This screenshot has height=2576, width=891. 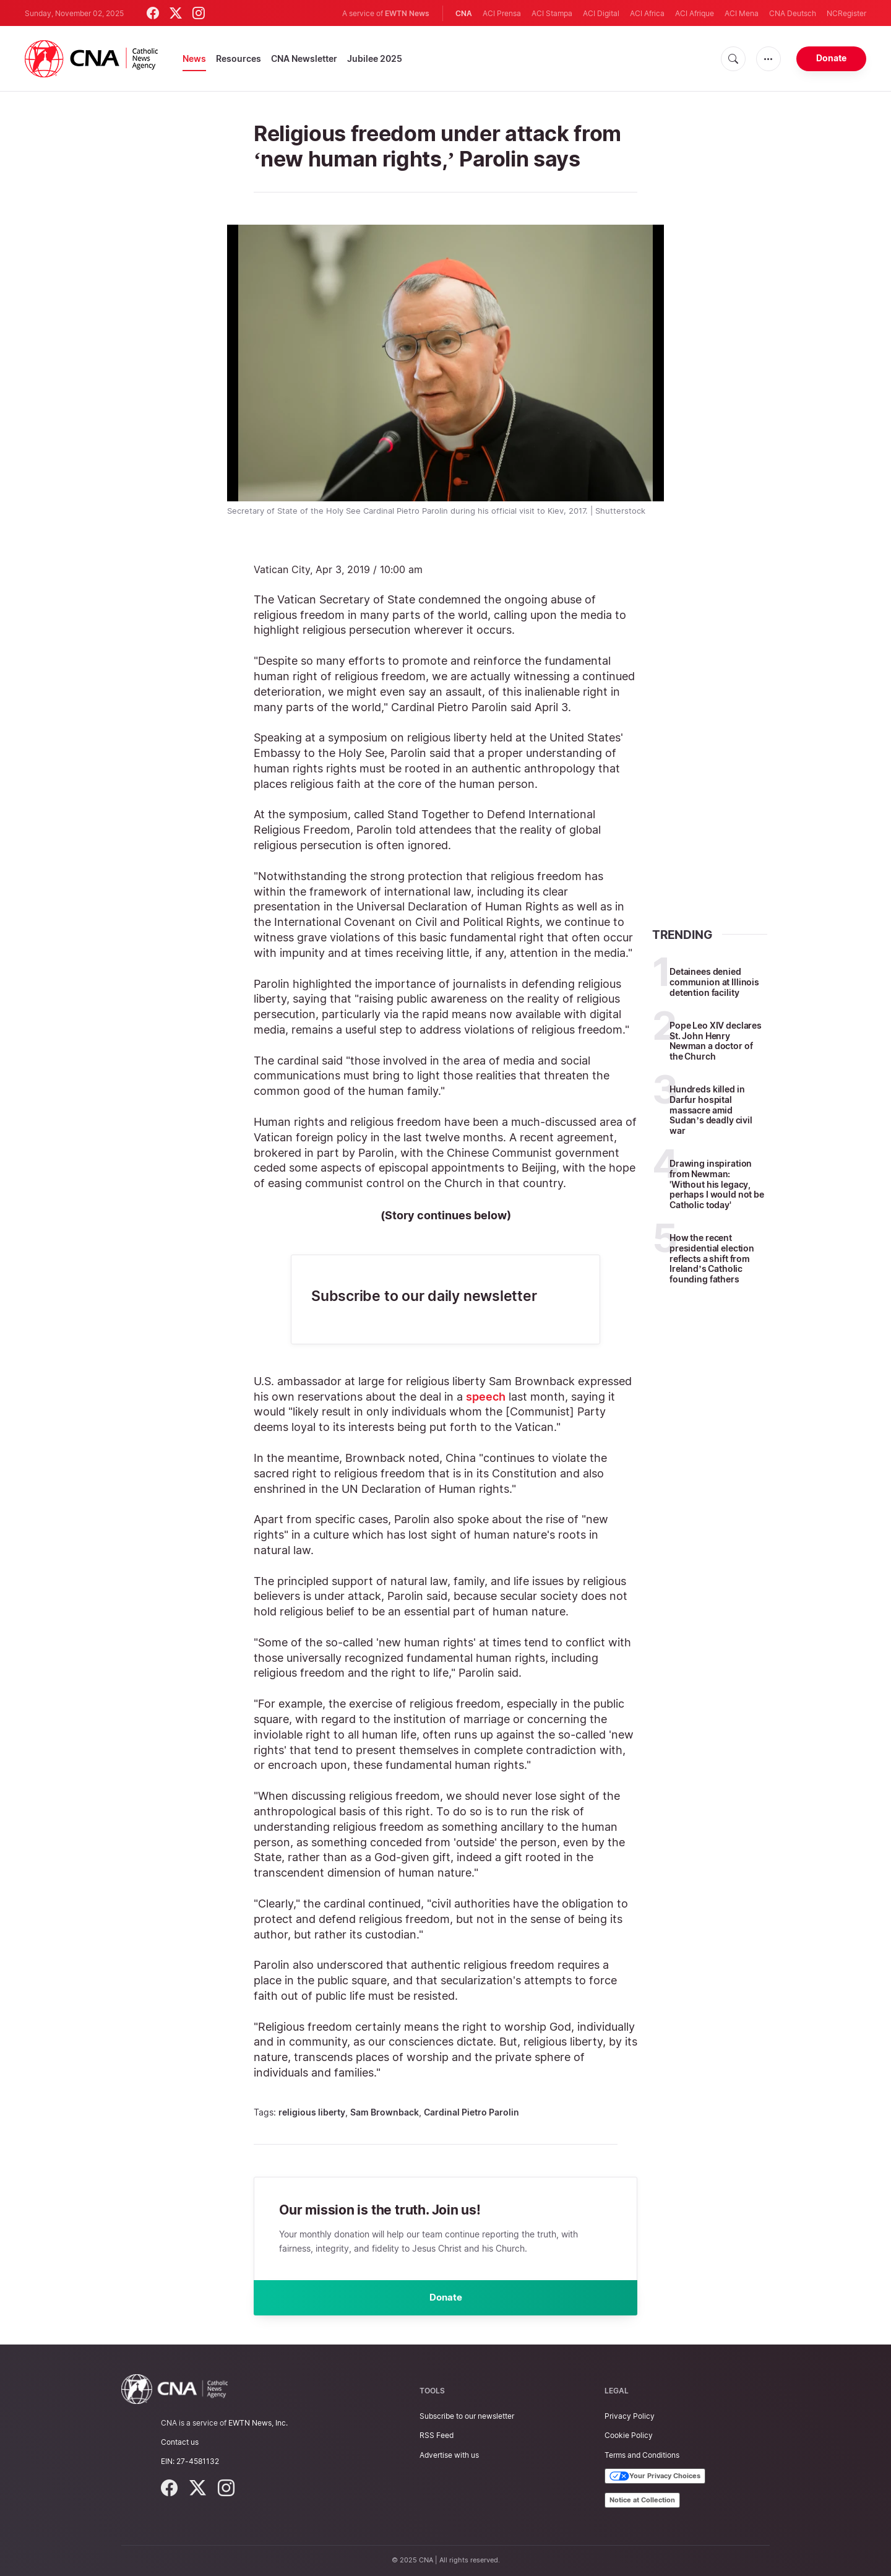 What do you see at coordinates (654, 2476) in the screenshot?
I see `Your Privacy Choices` at bounding box center [654, 2476].